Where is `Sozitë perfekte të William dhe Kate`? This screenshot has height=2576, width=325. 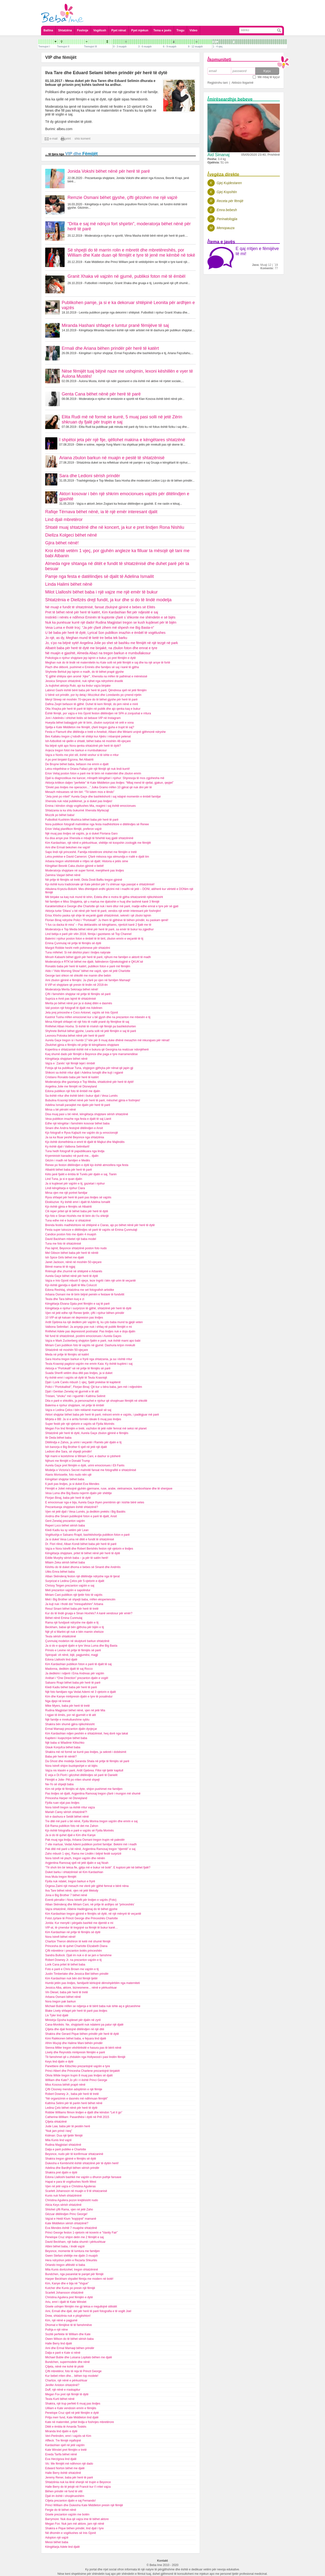
Sozitë perfekte të William dhe Kate is located at coordinates (68, 2334).